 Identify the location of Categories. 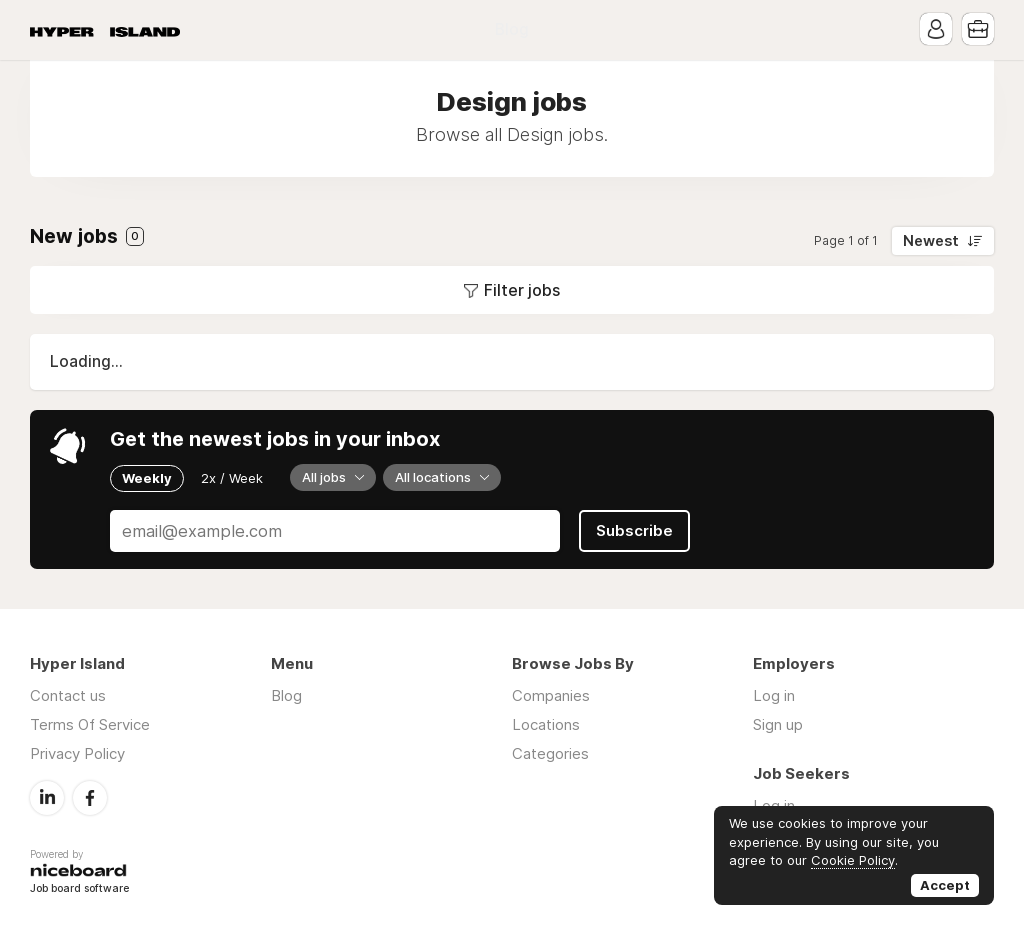
(550, 753).